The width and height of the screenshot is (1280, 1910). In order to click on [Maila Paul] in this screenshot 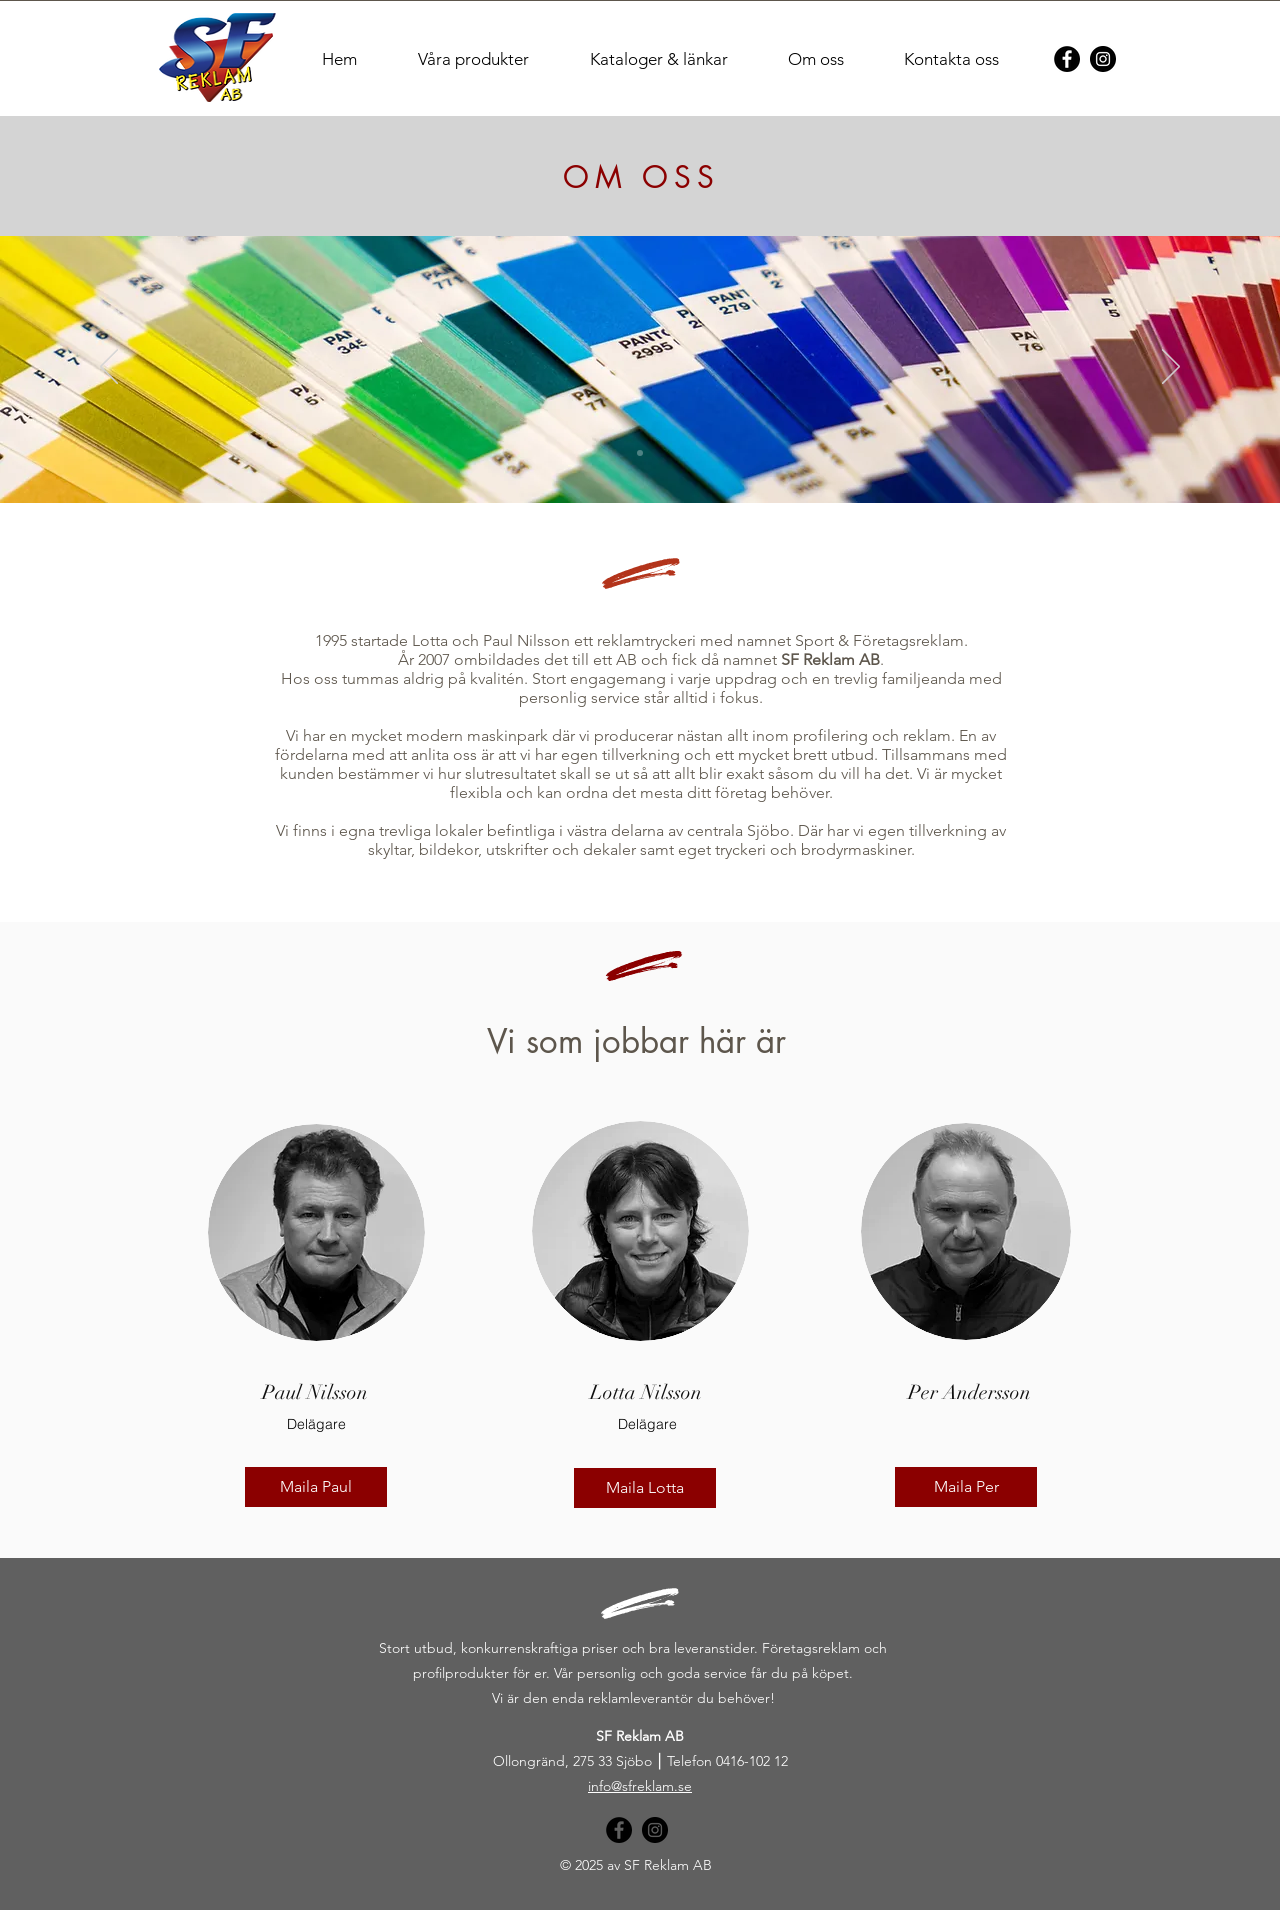, I will do `click(316, 1487)`.